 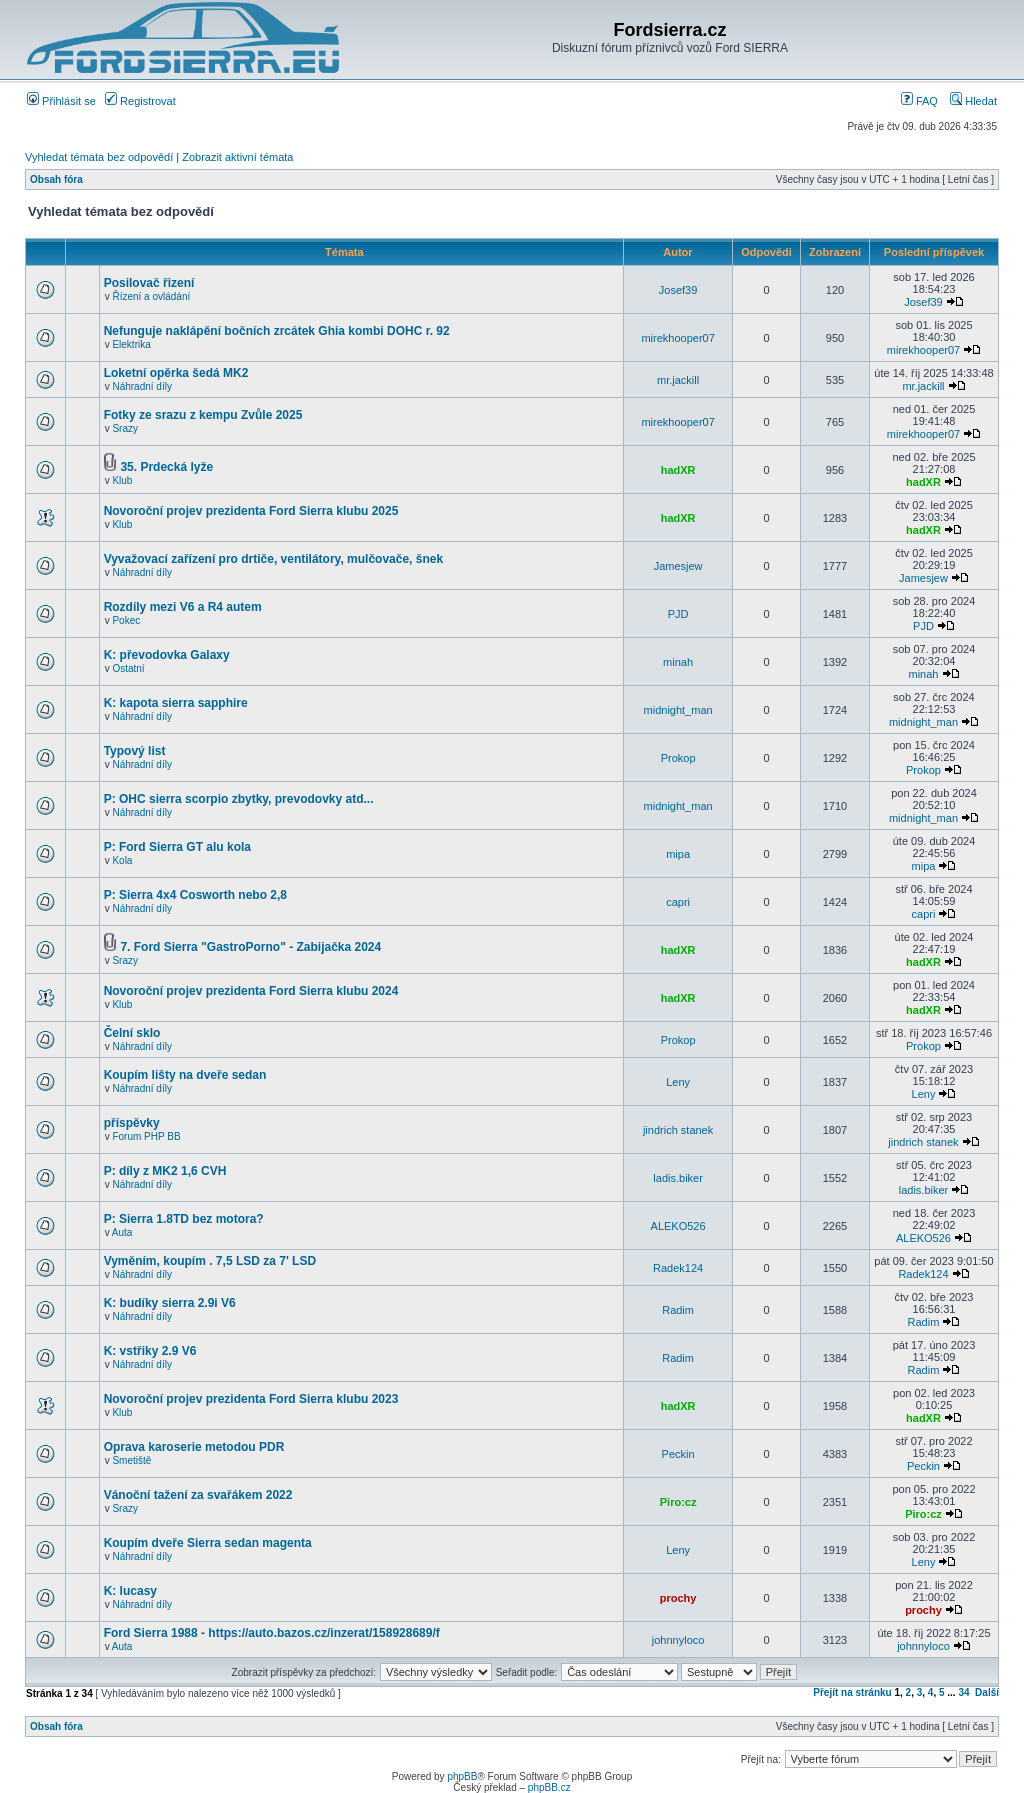 What do you see at coordinates (852, 1692) in the screenshot?
I see `Přejít na stránku` at bounding box center [852, 1692].